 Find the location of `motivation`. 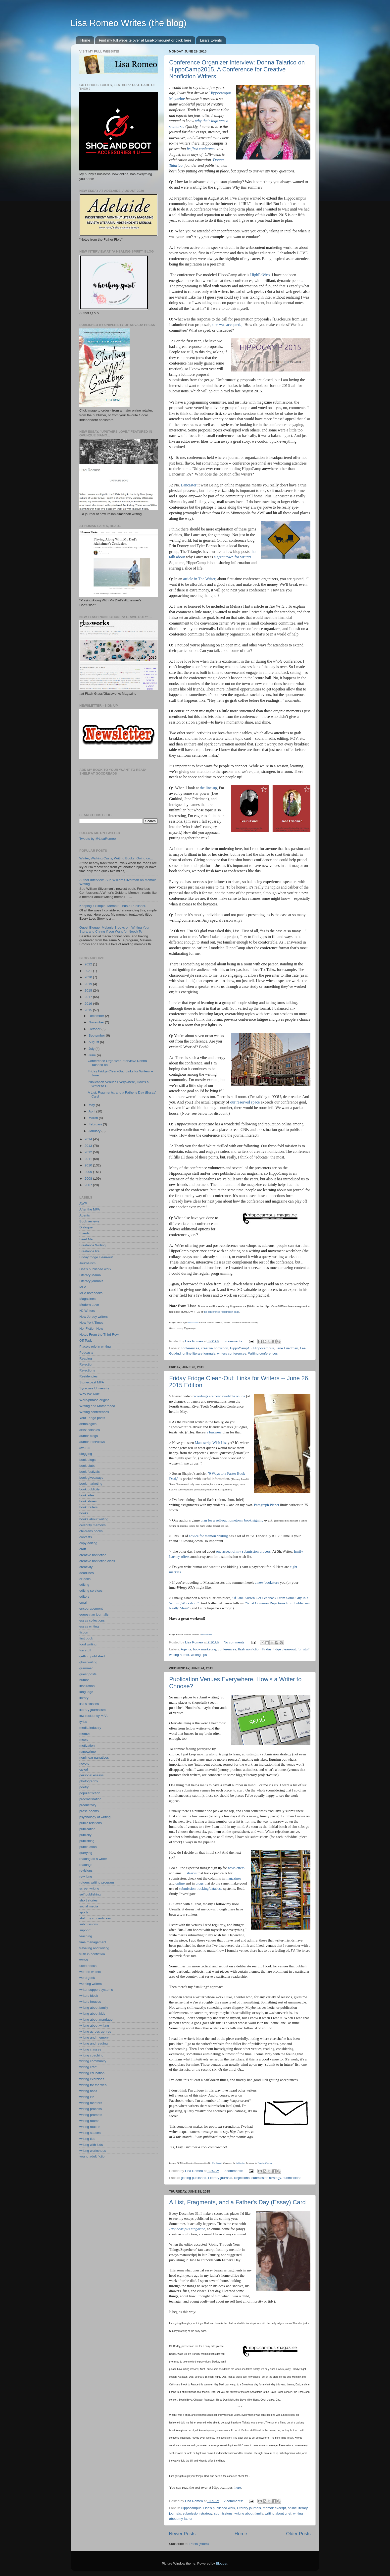

motivation is located at coordinates (87, 1745).